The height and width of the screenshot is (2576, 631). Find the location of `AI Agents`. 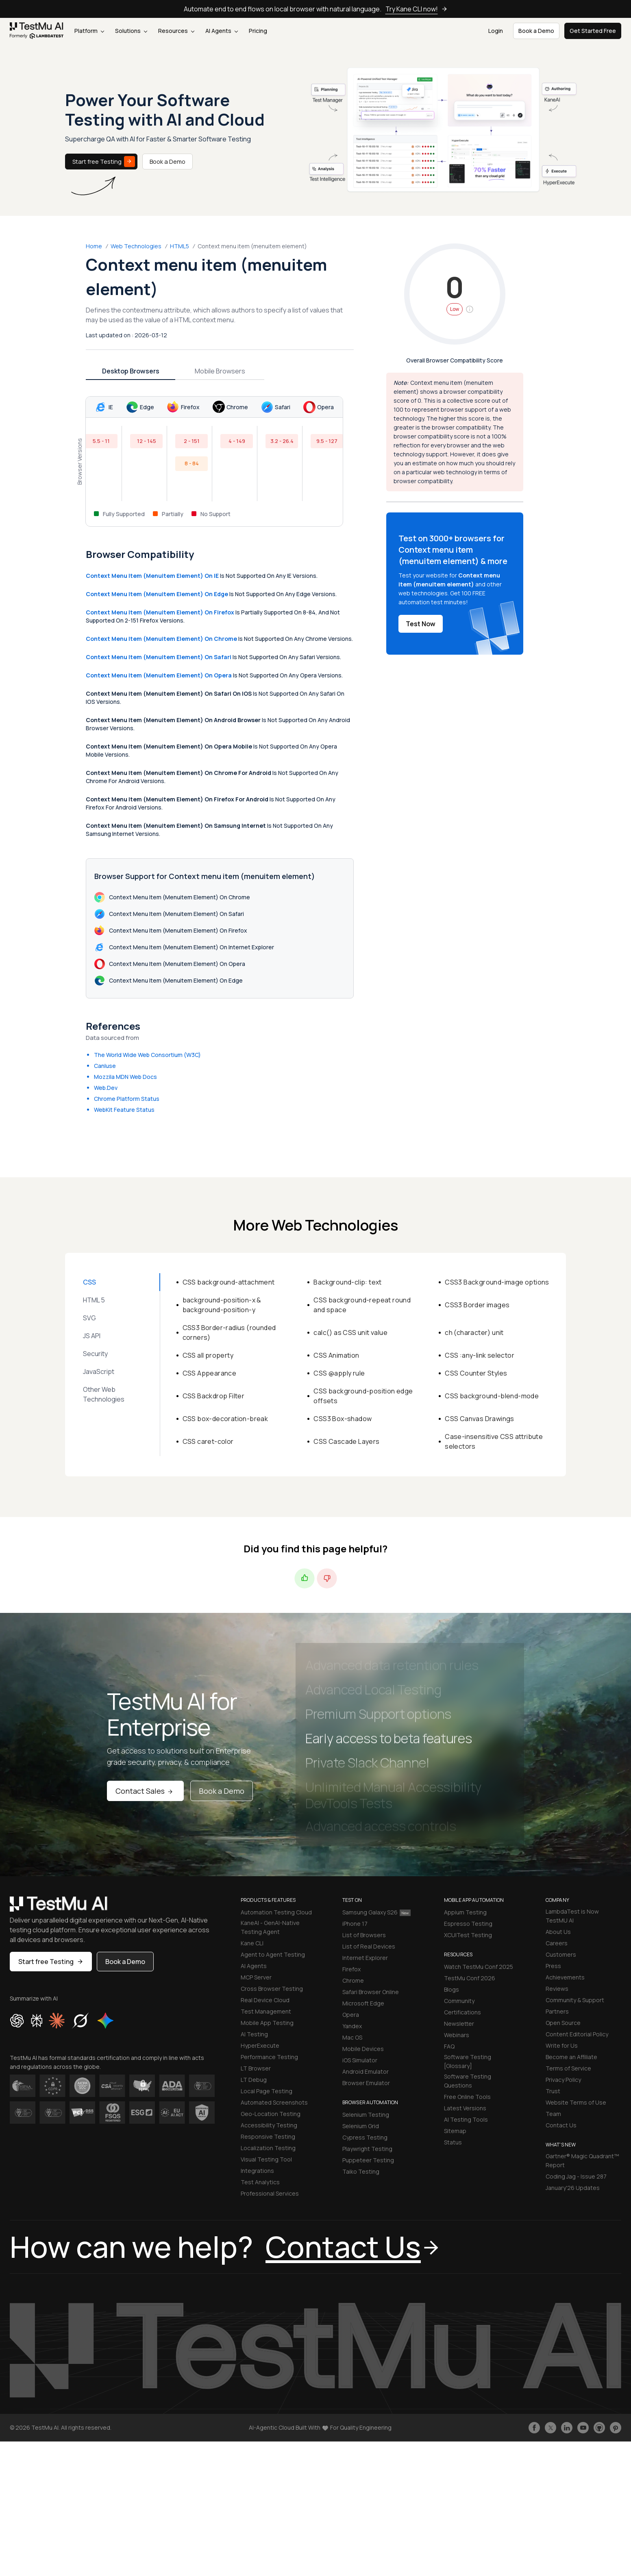

AI Agents is located at coordinates (221, 31).